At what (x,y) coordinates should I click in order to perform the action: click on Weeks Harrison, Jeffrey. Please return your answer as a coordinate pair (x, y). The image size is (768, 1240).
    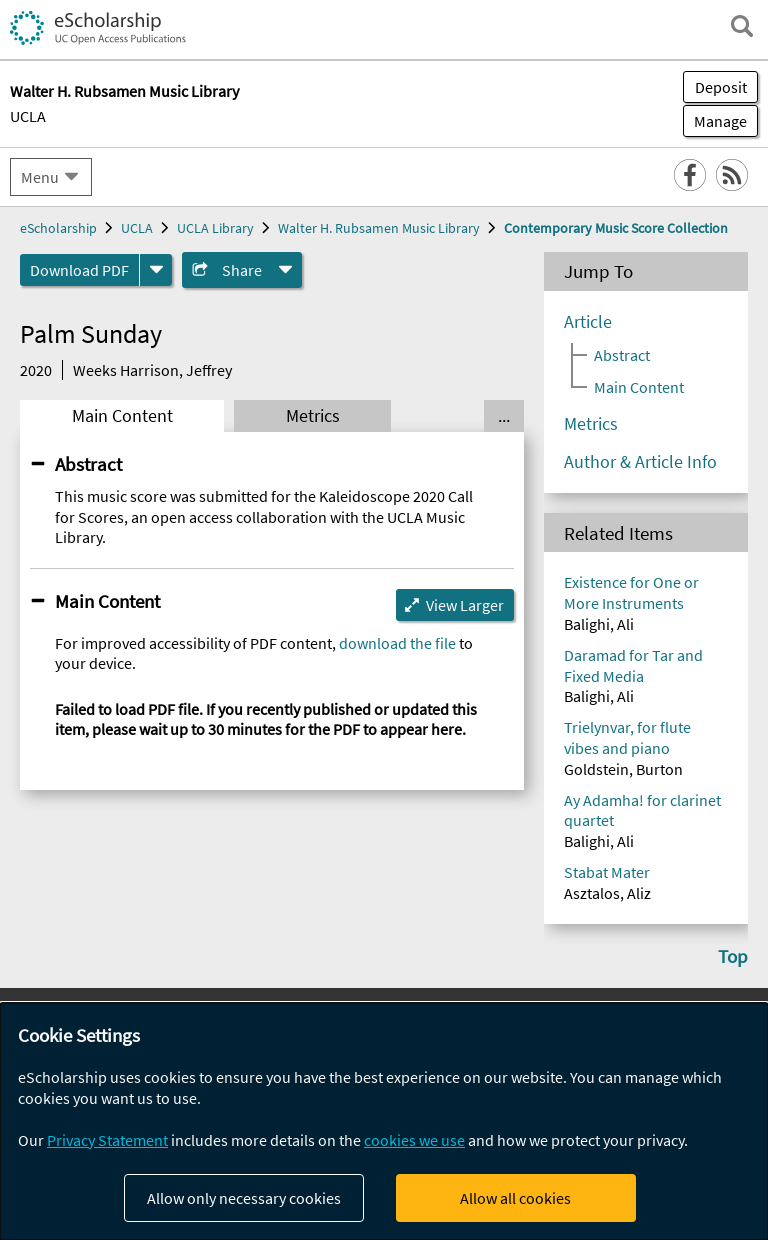
    Looking at the image, I should click on (152, 370).